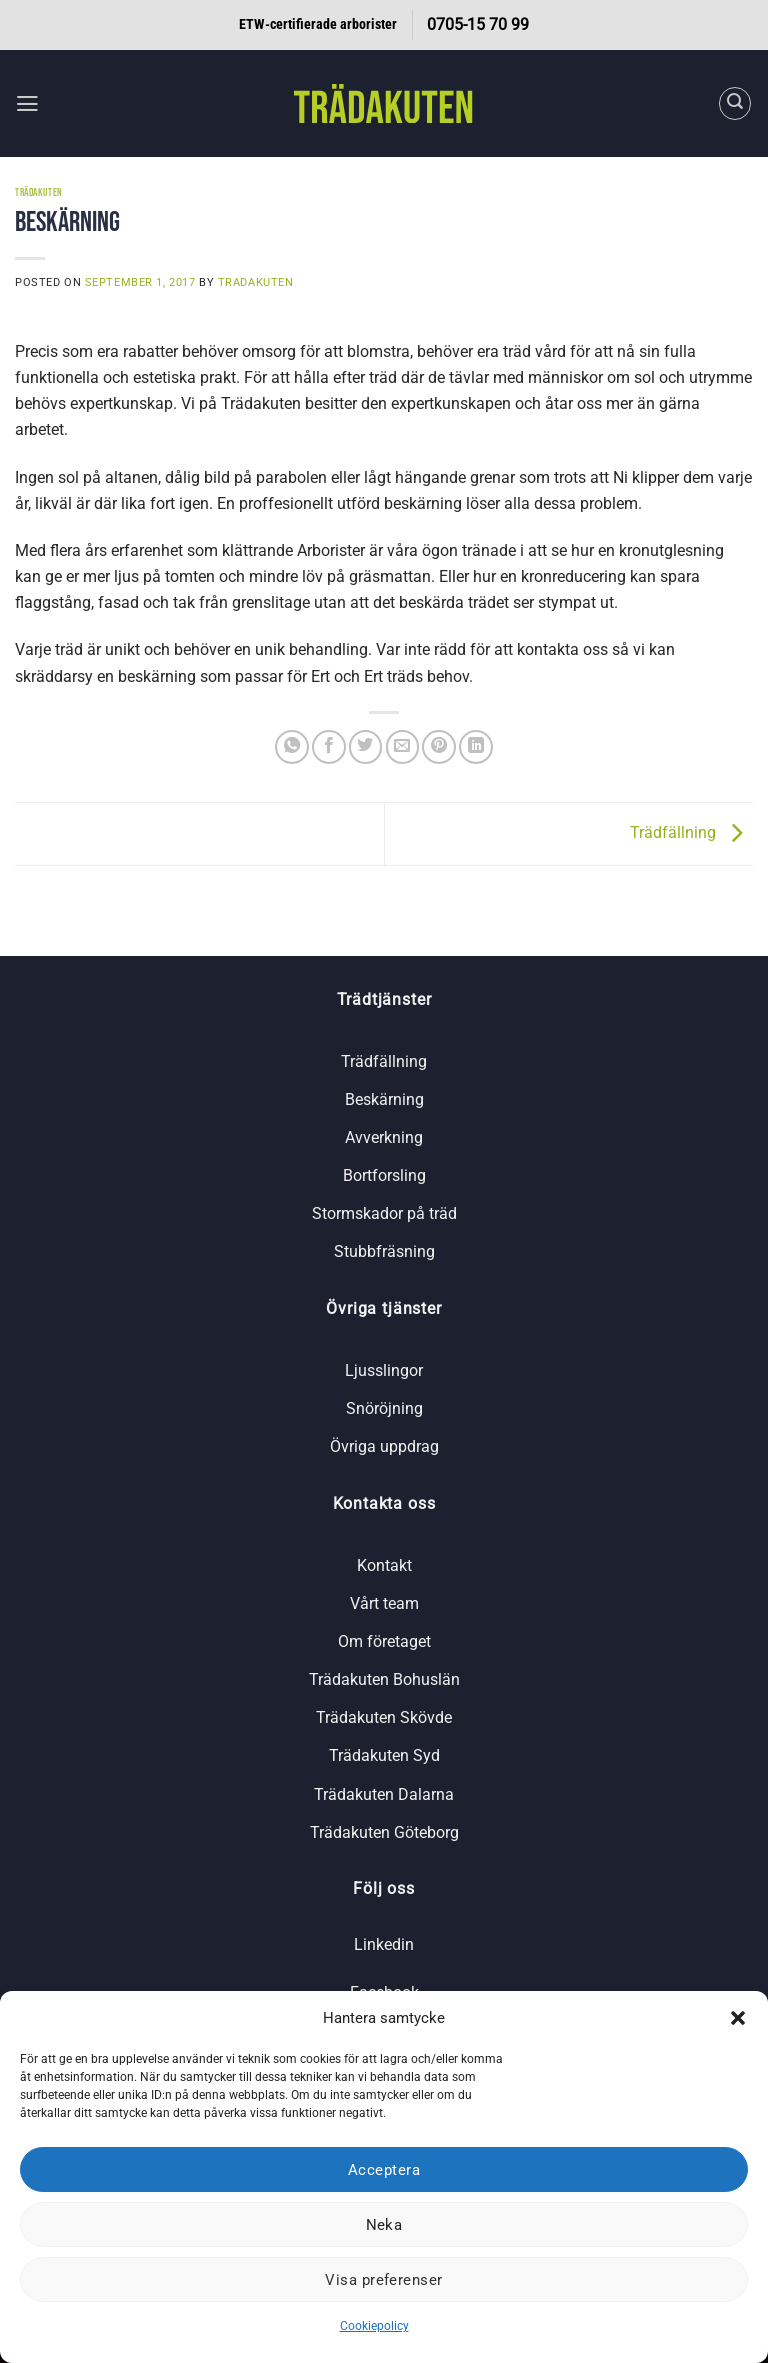  What do you see at coordinates (384, 2170) in the screenshot?
I see `Acceptera` at bounding box center [384, 2170].